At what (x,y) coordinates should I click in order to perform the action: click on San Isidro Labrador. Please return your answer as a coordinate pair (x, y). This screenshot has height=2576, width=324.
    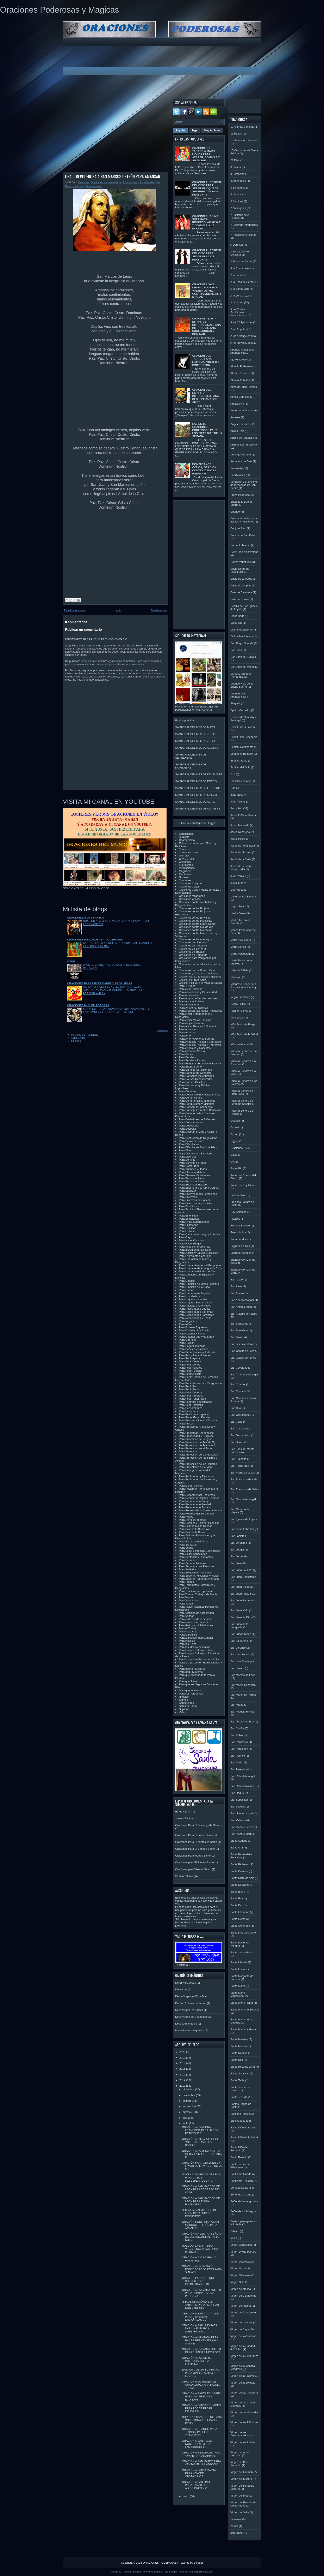
    Looking at the image, I should click on (242, 1529).